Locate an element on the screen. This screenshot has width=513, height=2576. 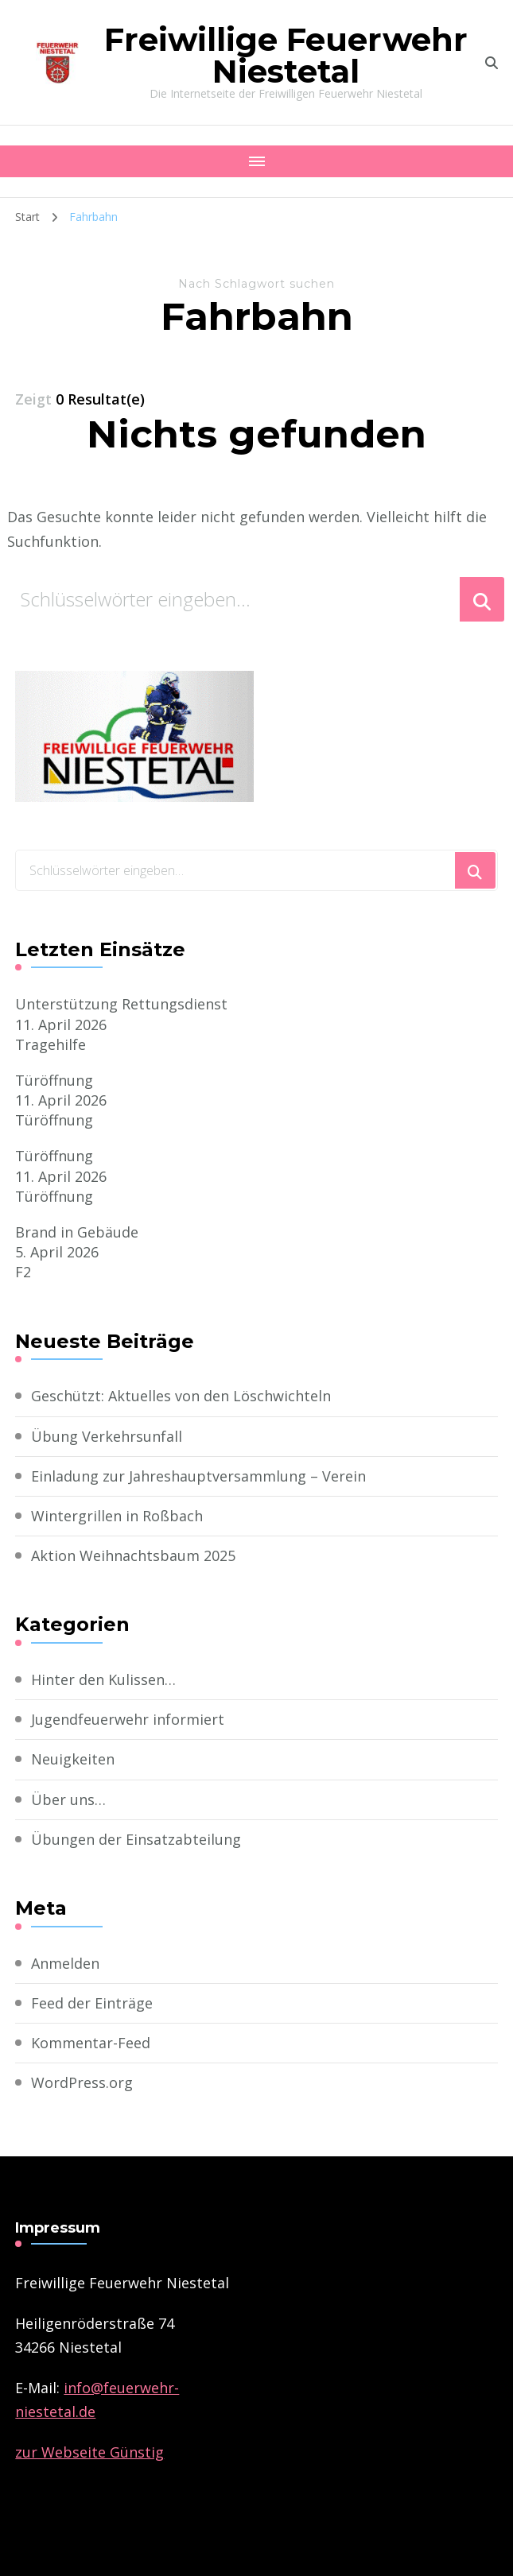
Übungen der Einsatzabteilung is located at coordinates (136, 1839).